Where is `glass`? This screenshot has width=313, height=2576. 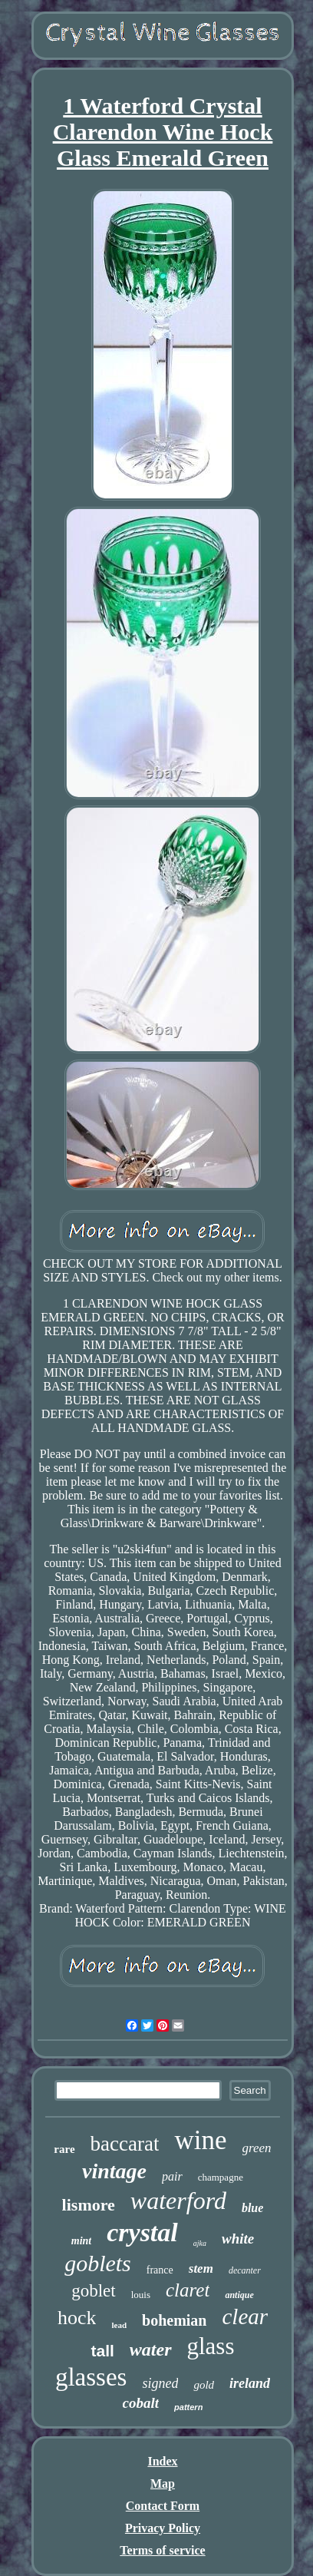
glass is located at coordinates (211, 2346).